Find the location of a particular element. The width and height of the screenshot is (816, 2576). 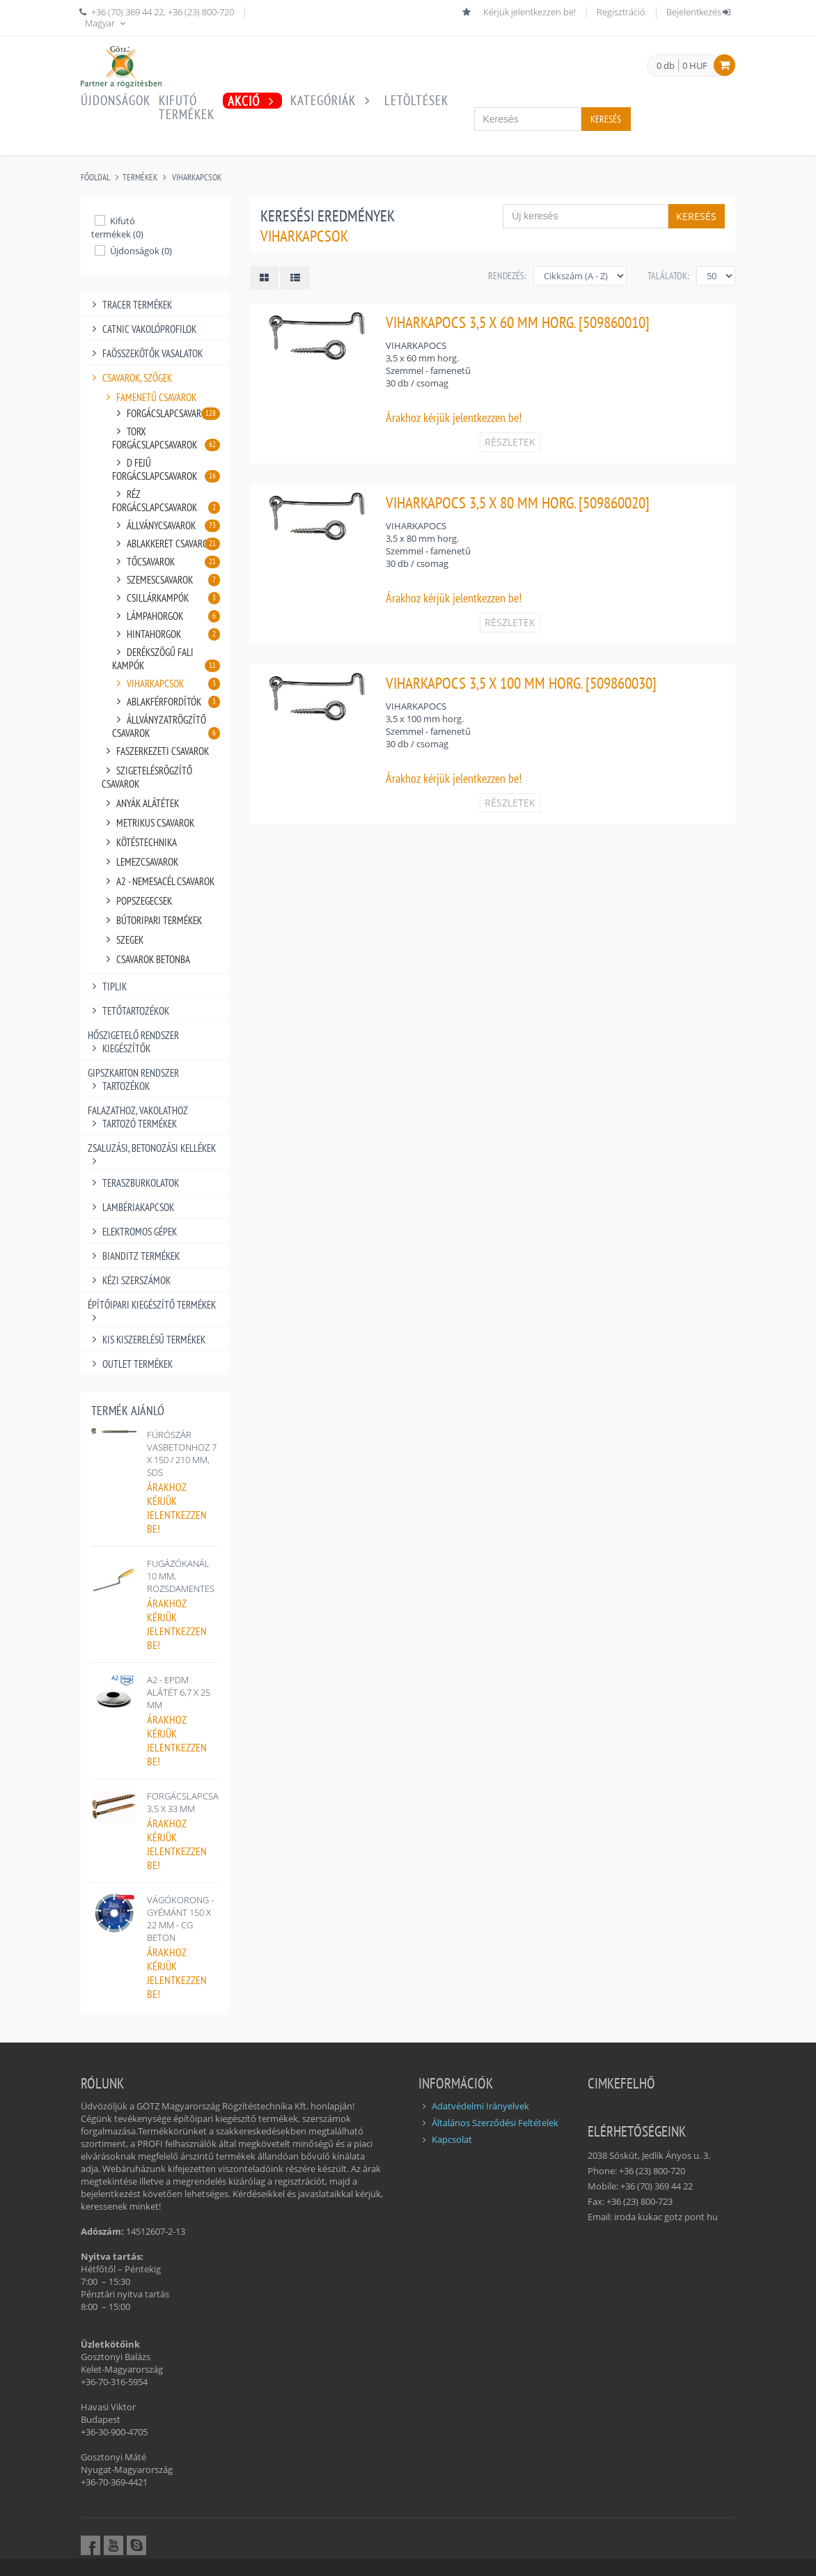

ABLAKKERET CSAVAROK is located at coordinates (166, 543).